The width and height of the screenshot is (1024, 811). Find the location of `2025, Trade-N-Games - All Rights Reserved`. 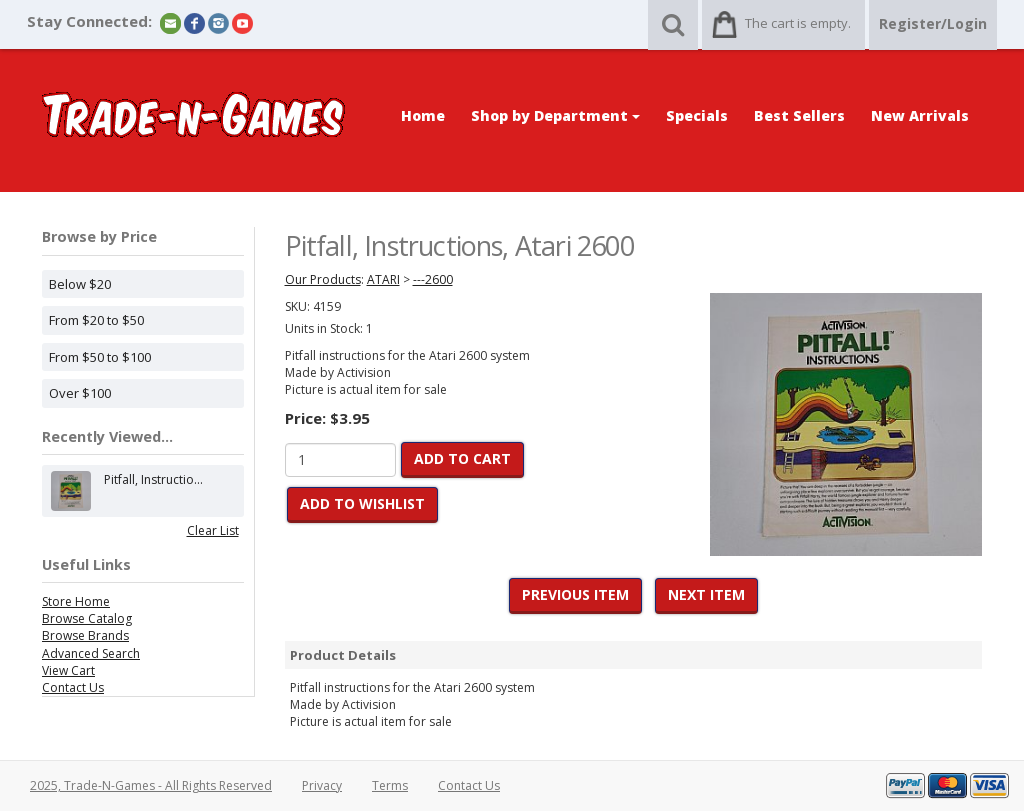

2025, Trade-N-Games - All Rights Reserved is located at coordinates (151, 785).